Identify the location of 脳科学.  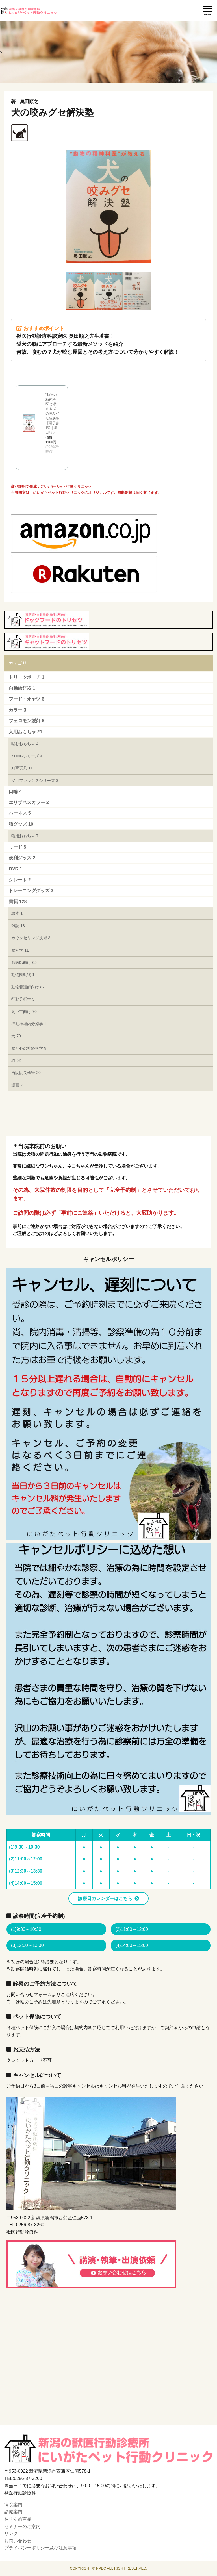
(20, 950).